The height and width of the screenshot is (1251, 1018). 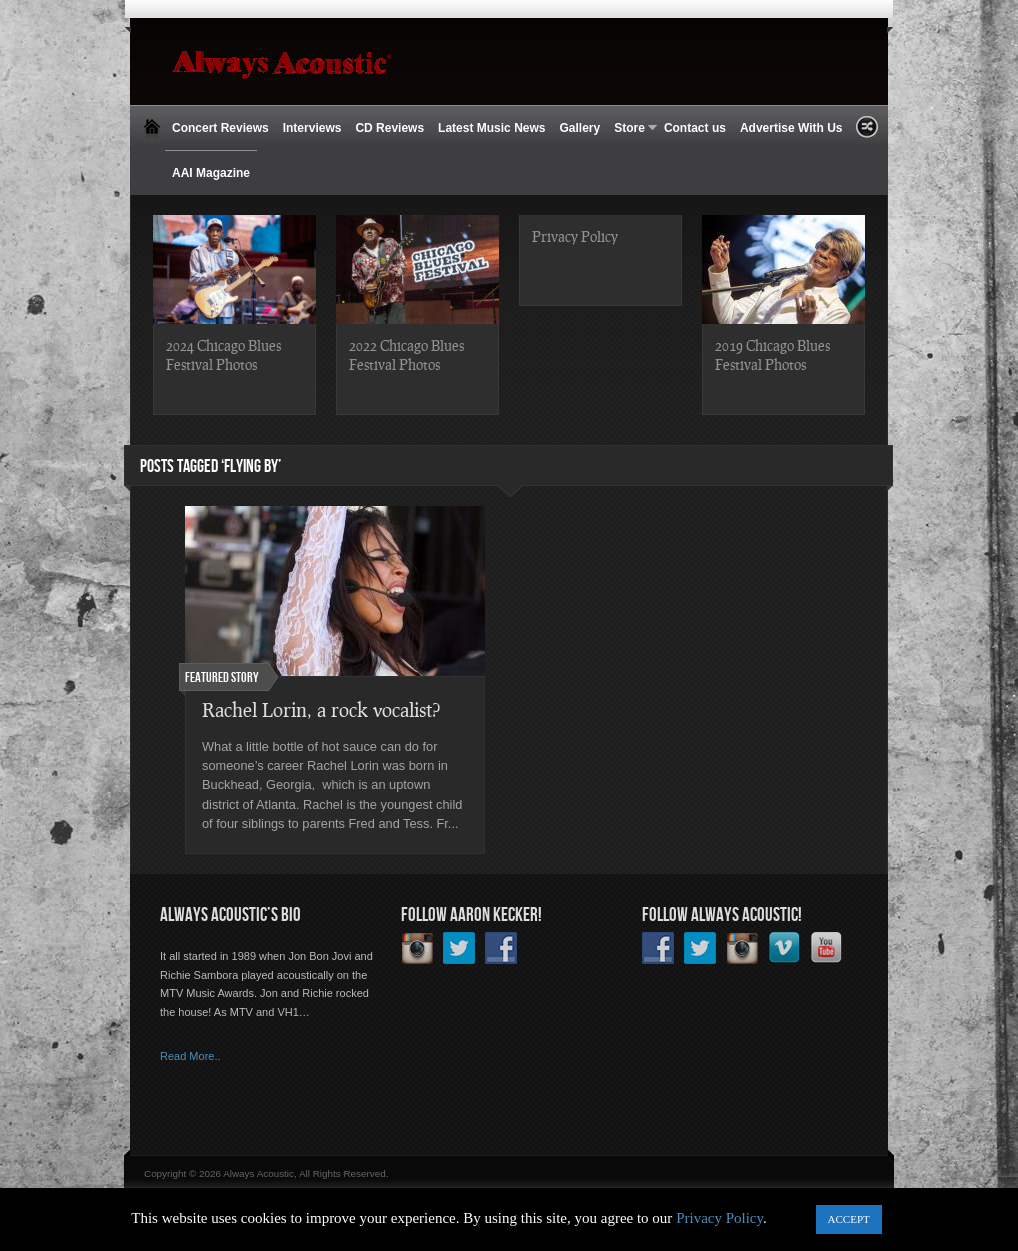 I want to click on ACCEPT [button], so click(x=849, y=1219).